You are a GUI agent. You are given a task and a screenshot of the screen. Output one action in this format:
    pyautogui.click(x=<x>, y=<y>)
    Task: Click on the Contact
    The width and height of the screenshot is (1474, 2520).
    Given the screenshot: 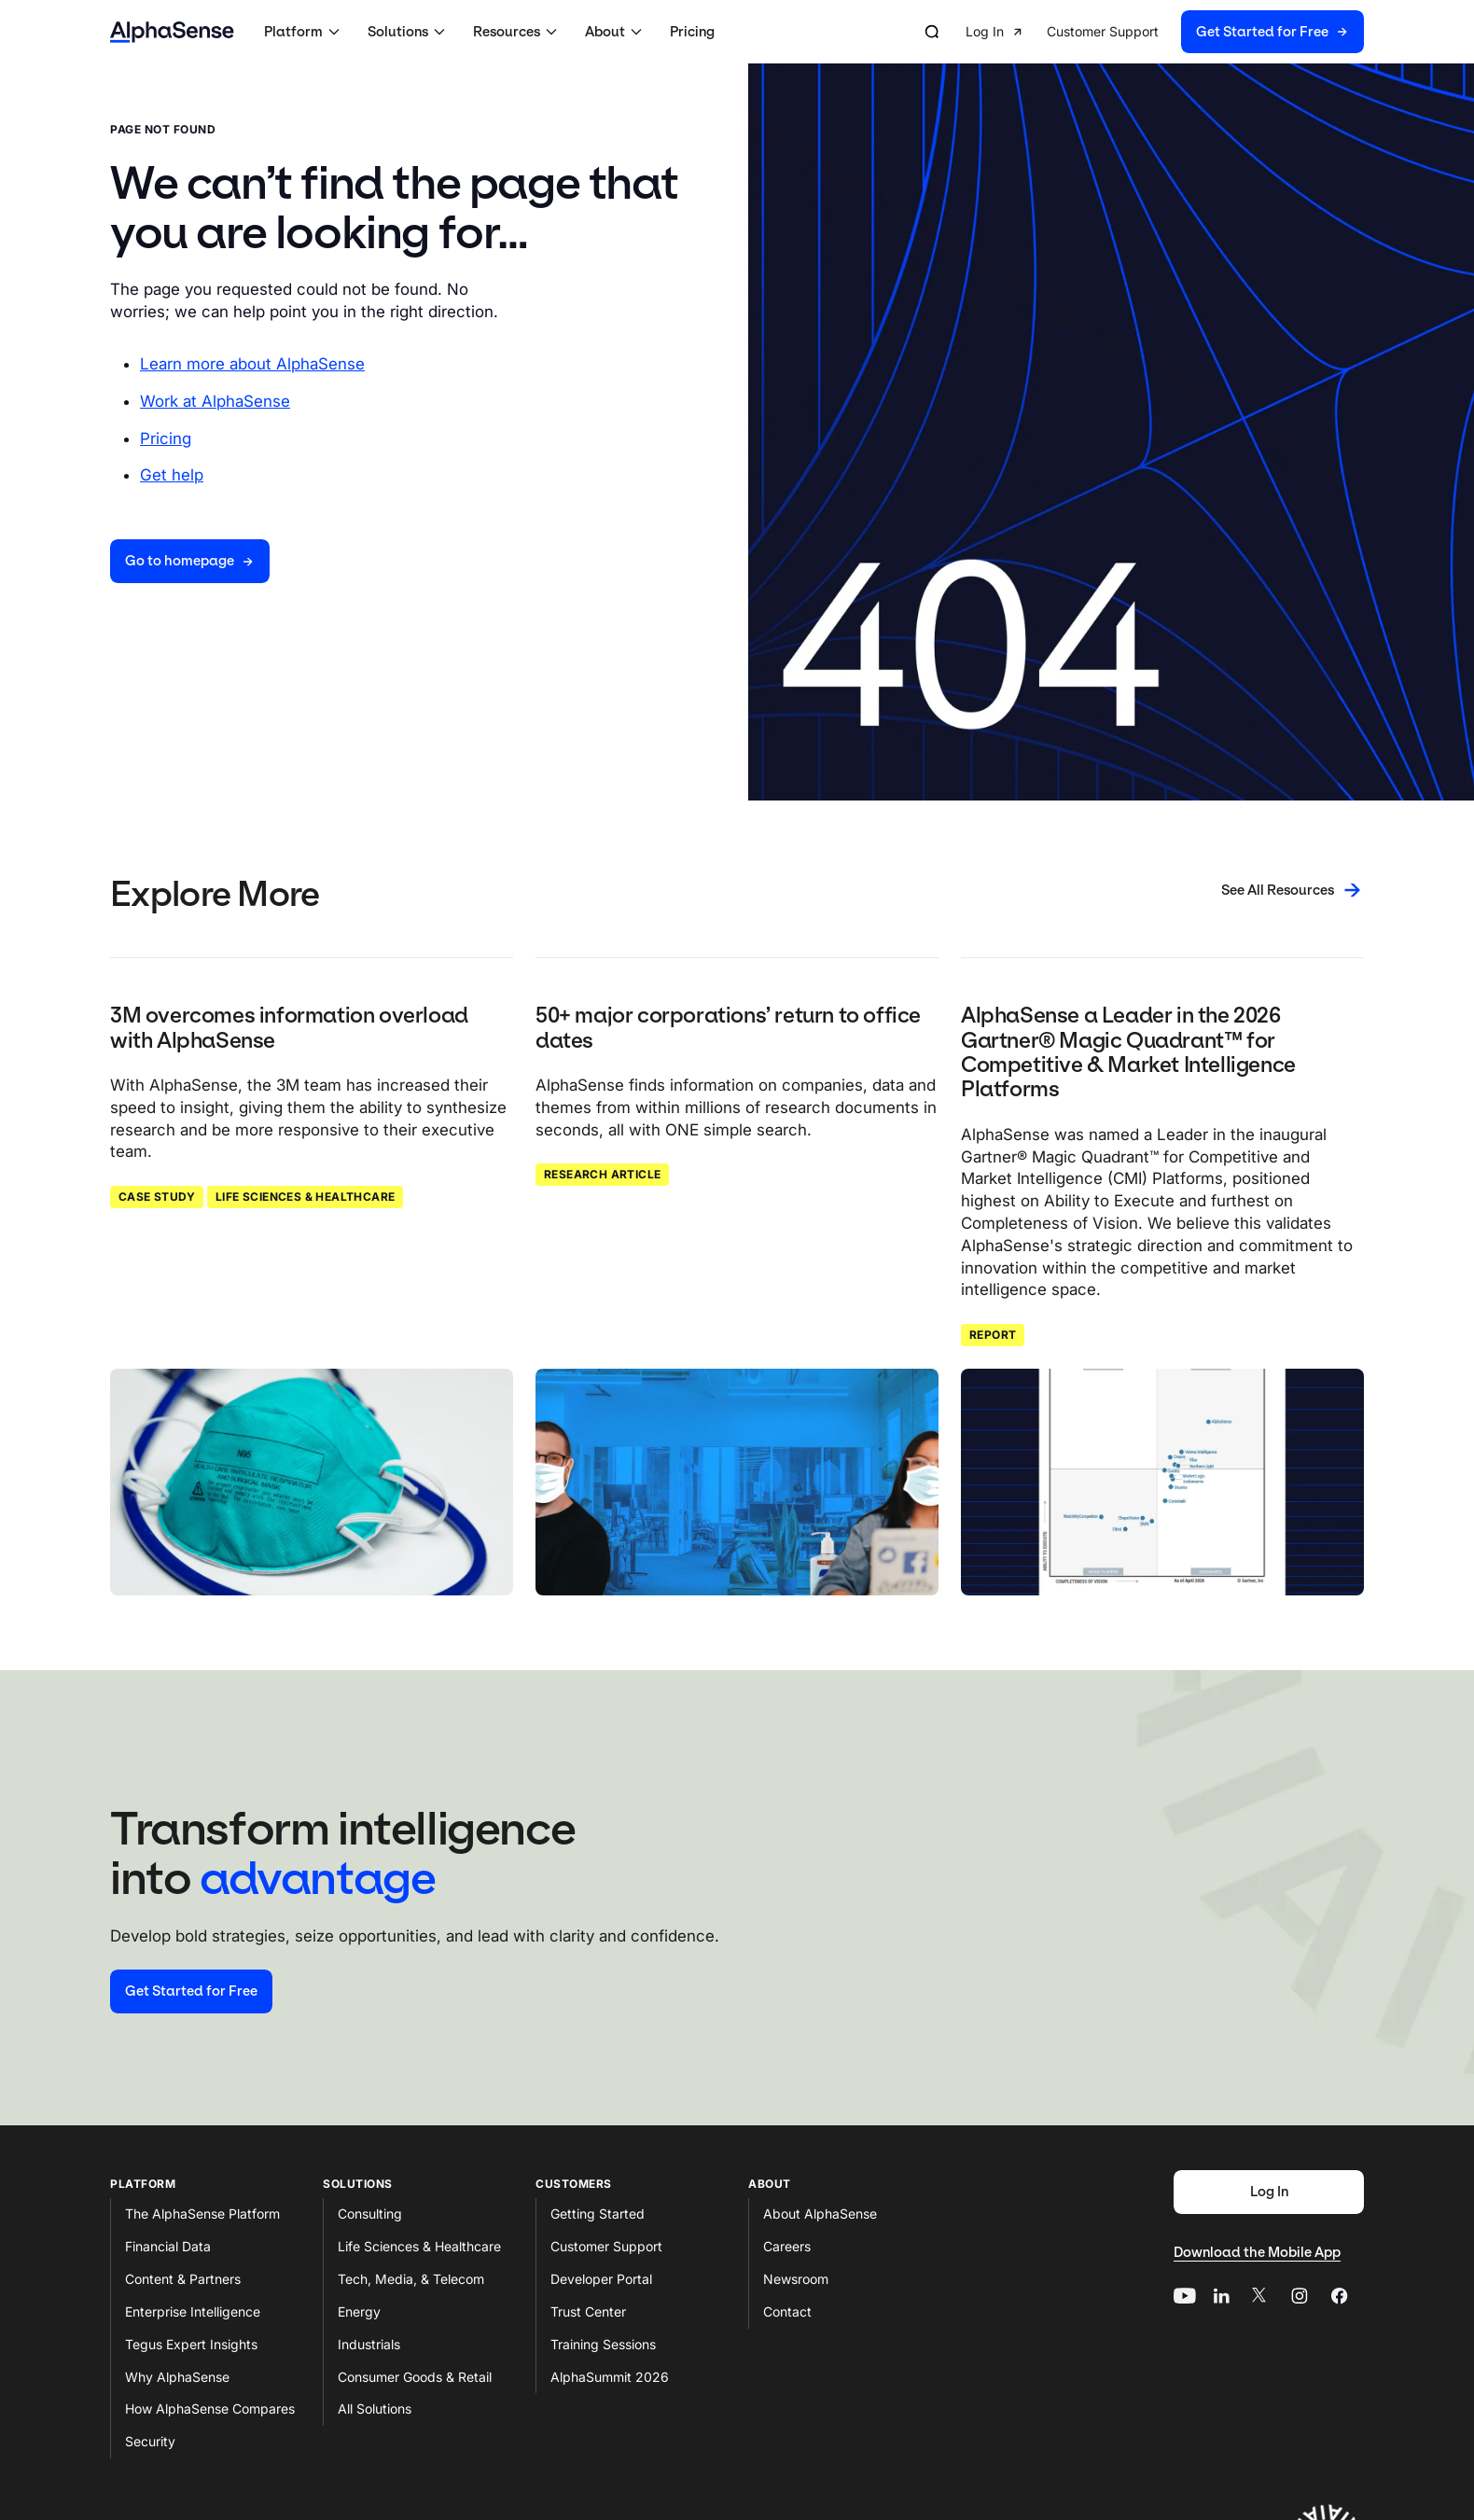 What is the action you would take?
    pyautogui.click(x=787, y=2311)
    